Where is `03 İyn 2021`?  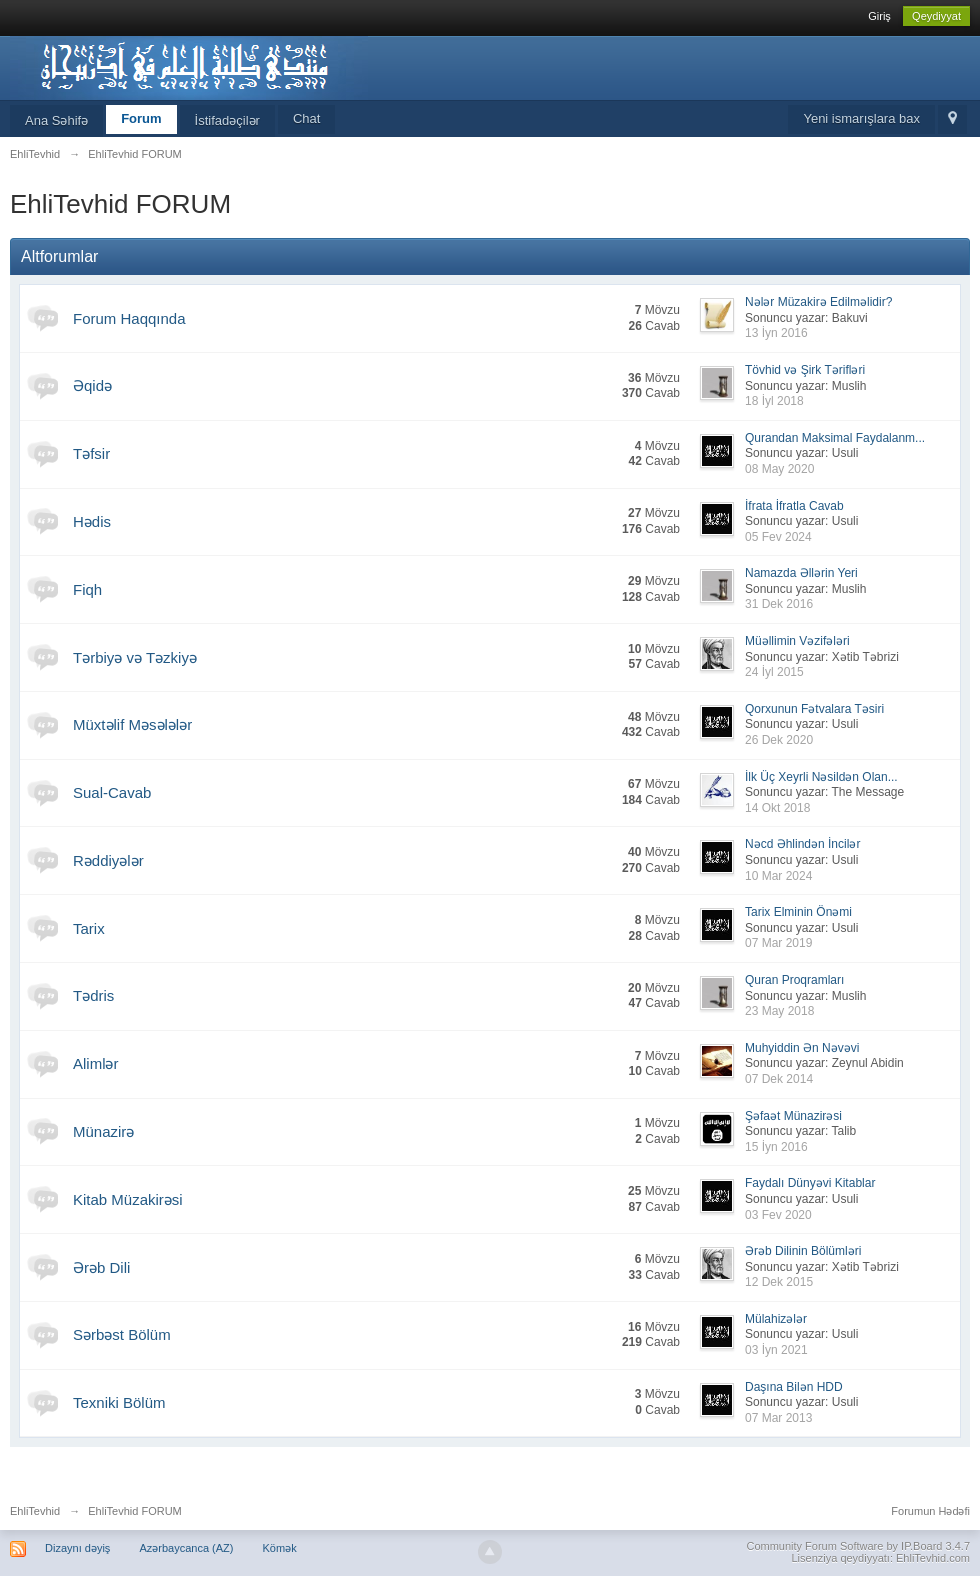 03 İyn 2021 is located at coordinates (776, 1350).